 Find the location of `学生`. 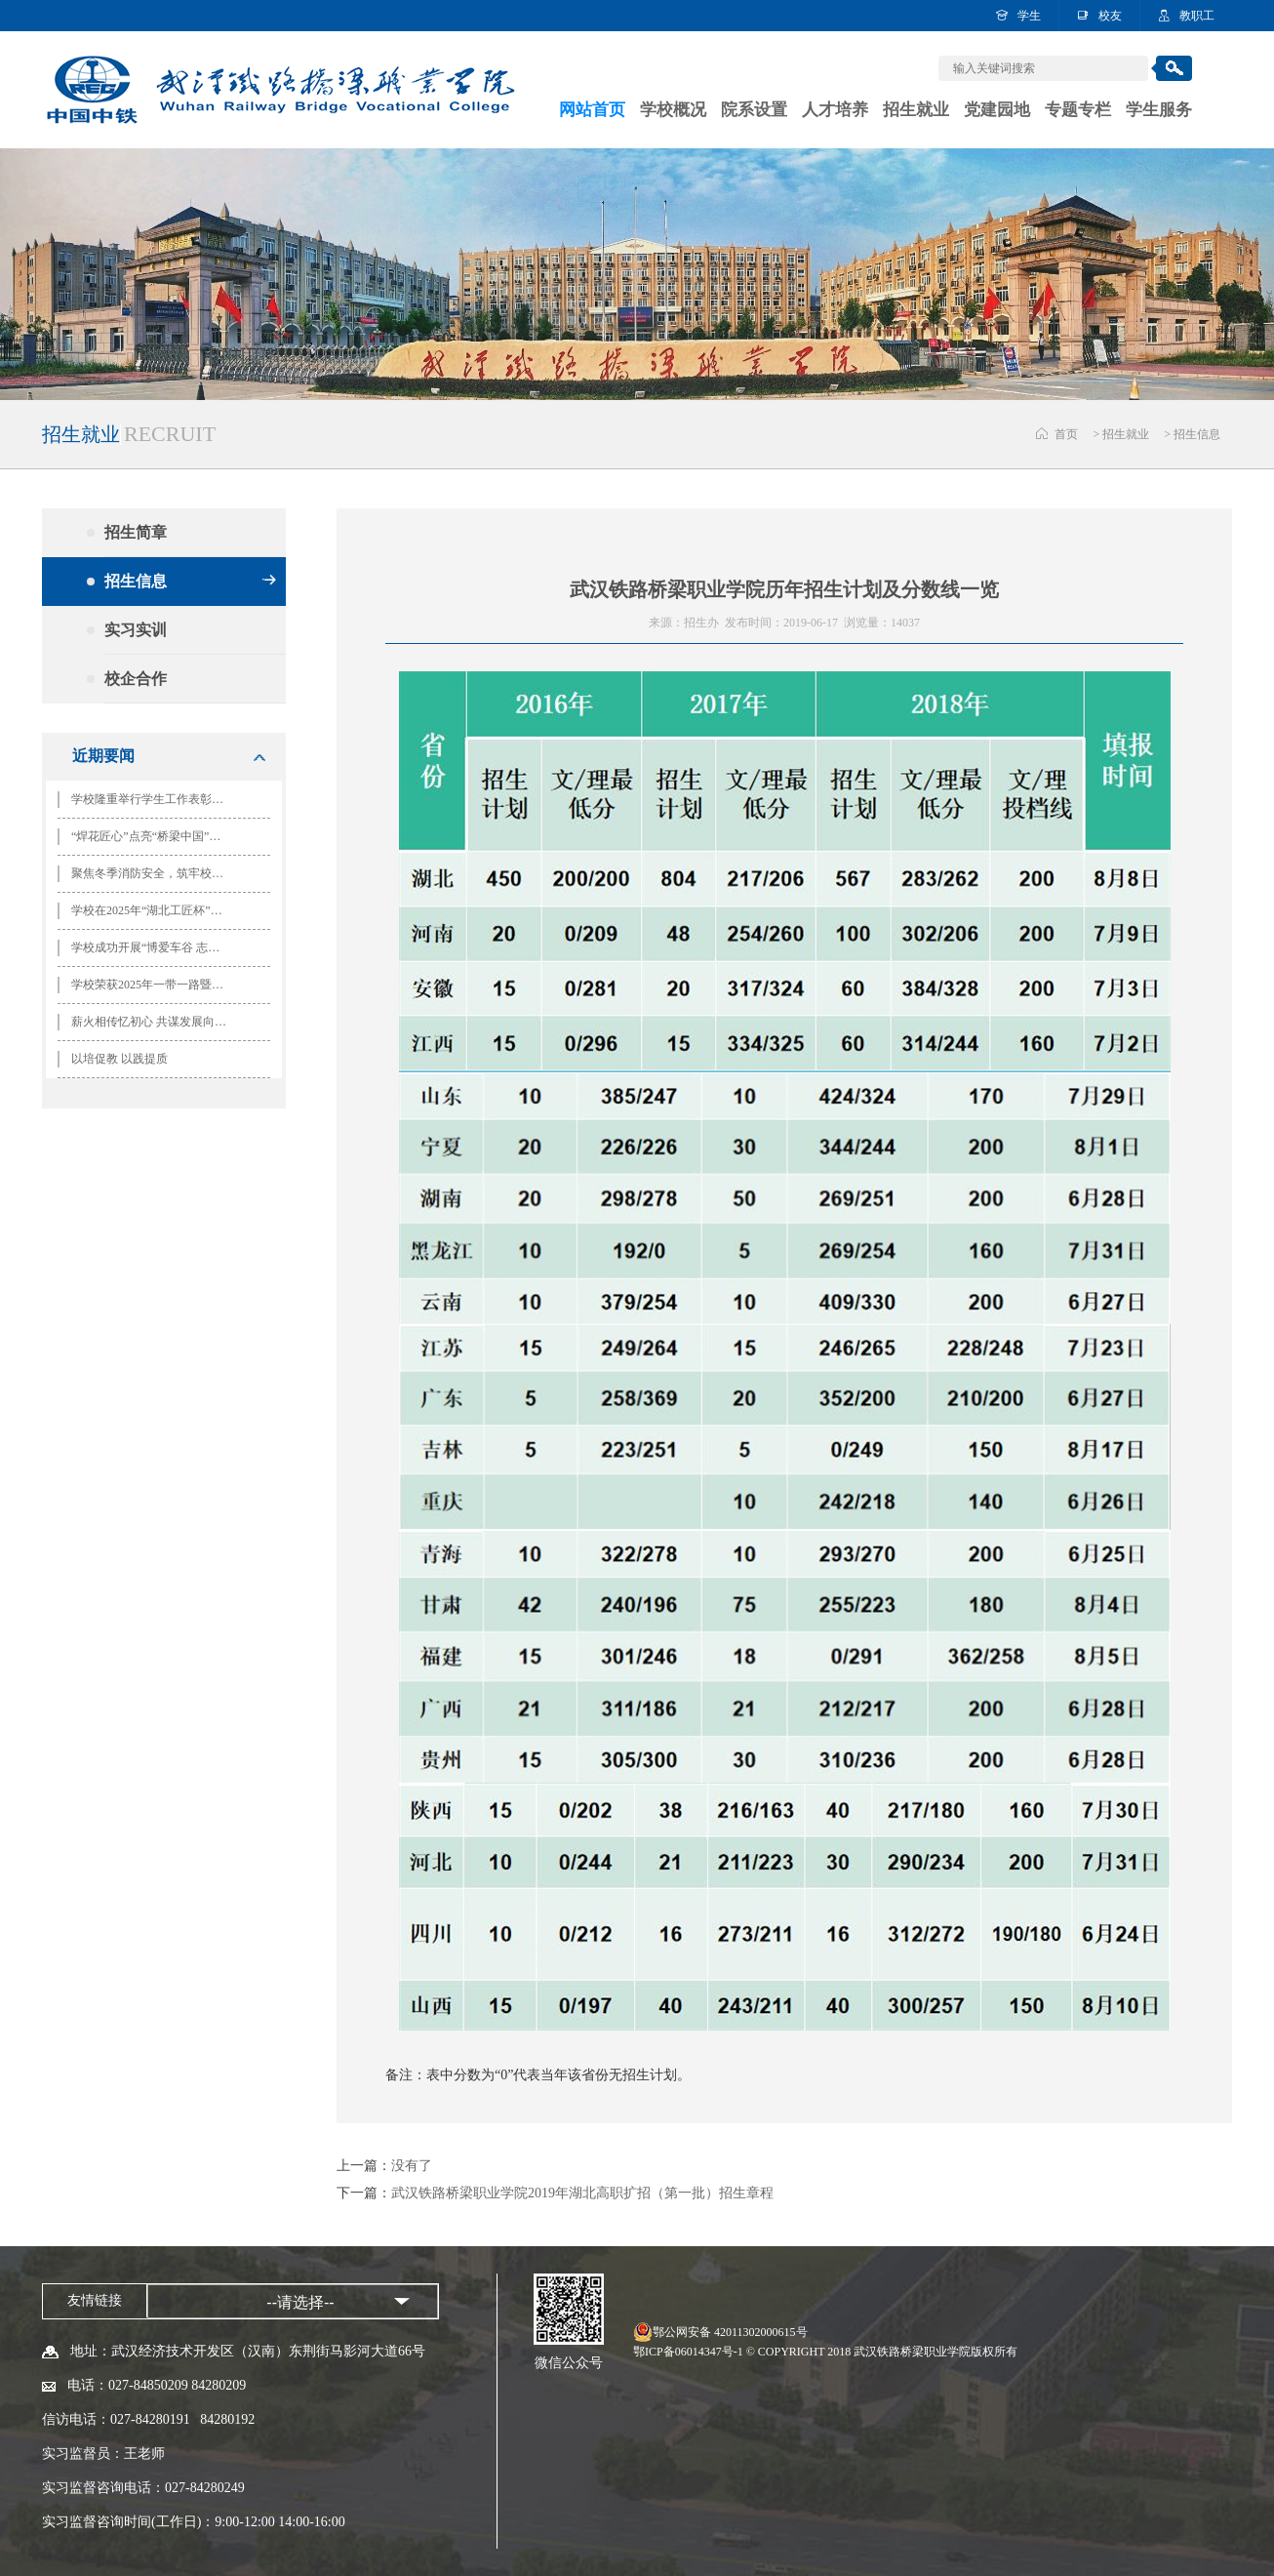

学生 is located at coordinates (1029, 15).